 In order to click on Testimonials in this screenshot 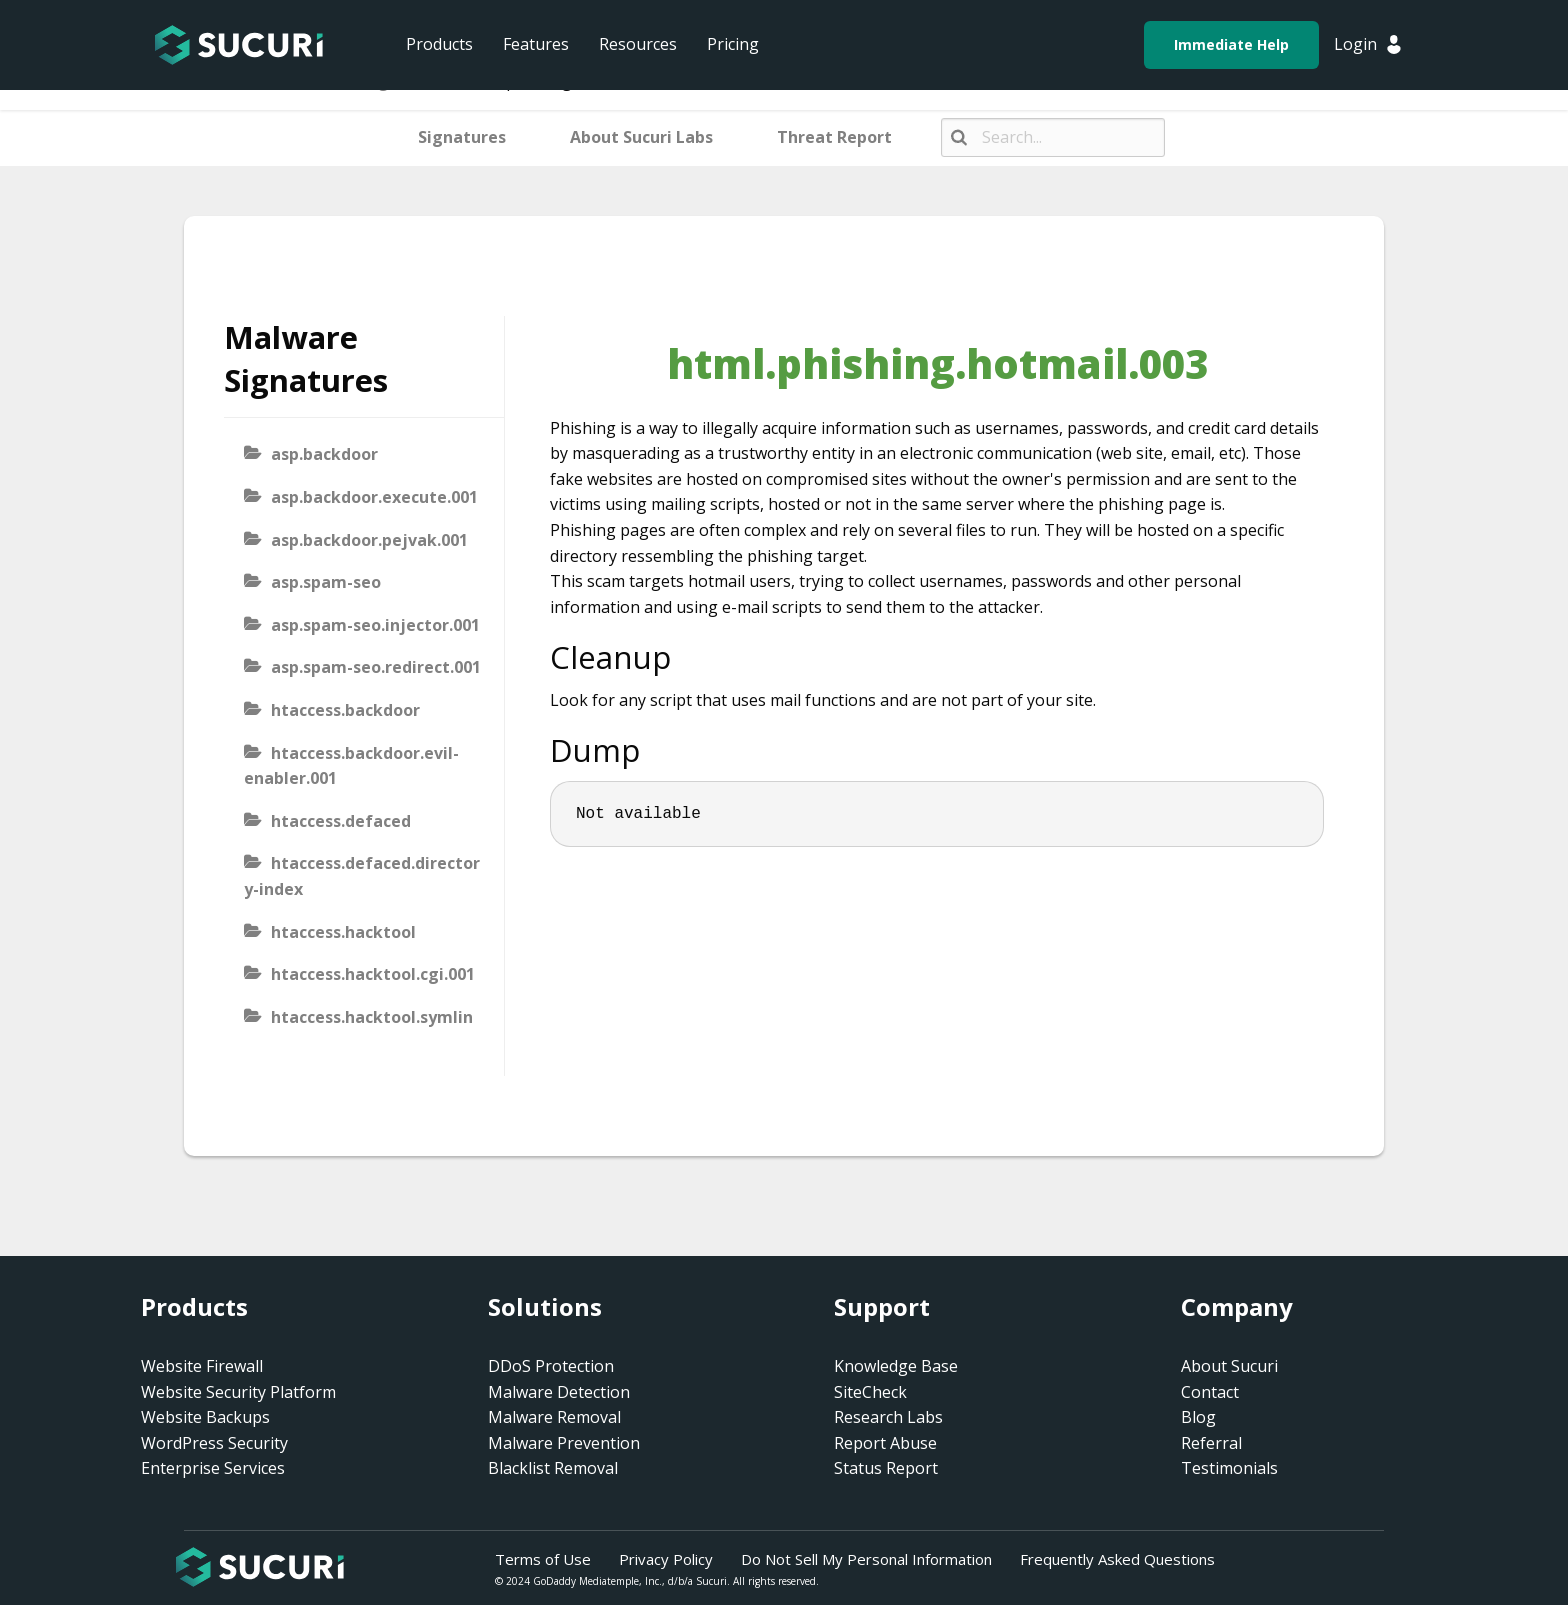, I will do `click(1229, 1468)`.